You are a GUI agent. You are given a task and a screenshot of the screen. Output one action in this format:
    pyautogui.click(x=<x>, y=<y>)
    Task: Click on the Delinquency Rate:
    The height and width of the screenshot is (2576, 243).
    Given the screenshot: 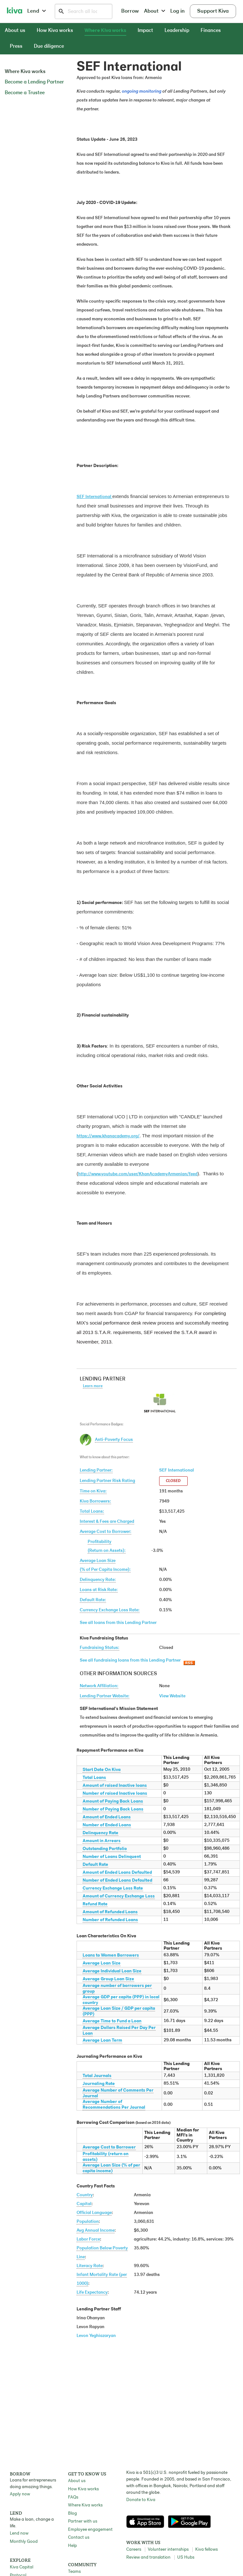 What is the action you would take?
    pyautogui.click(x=98, y=1579)
    